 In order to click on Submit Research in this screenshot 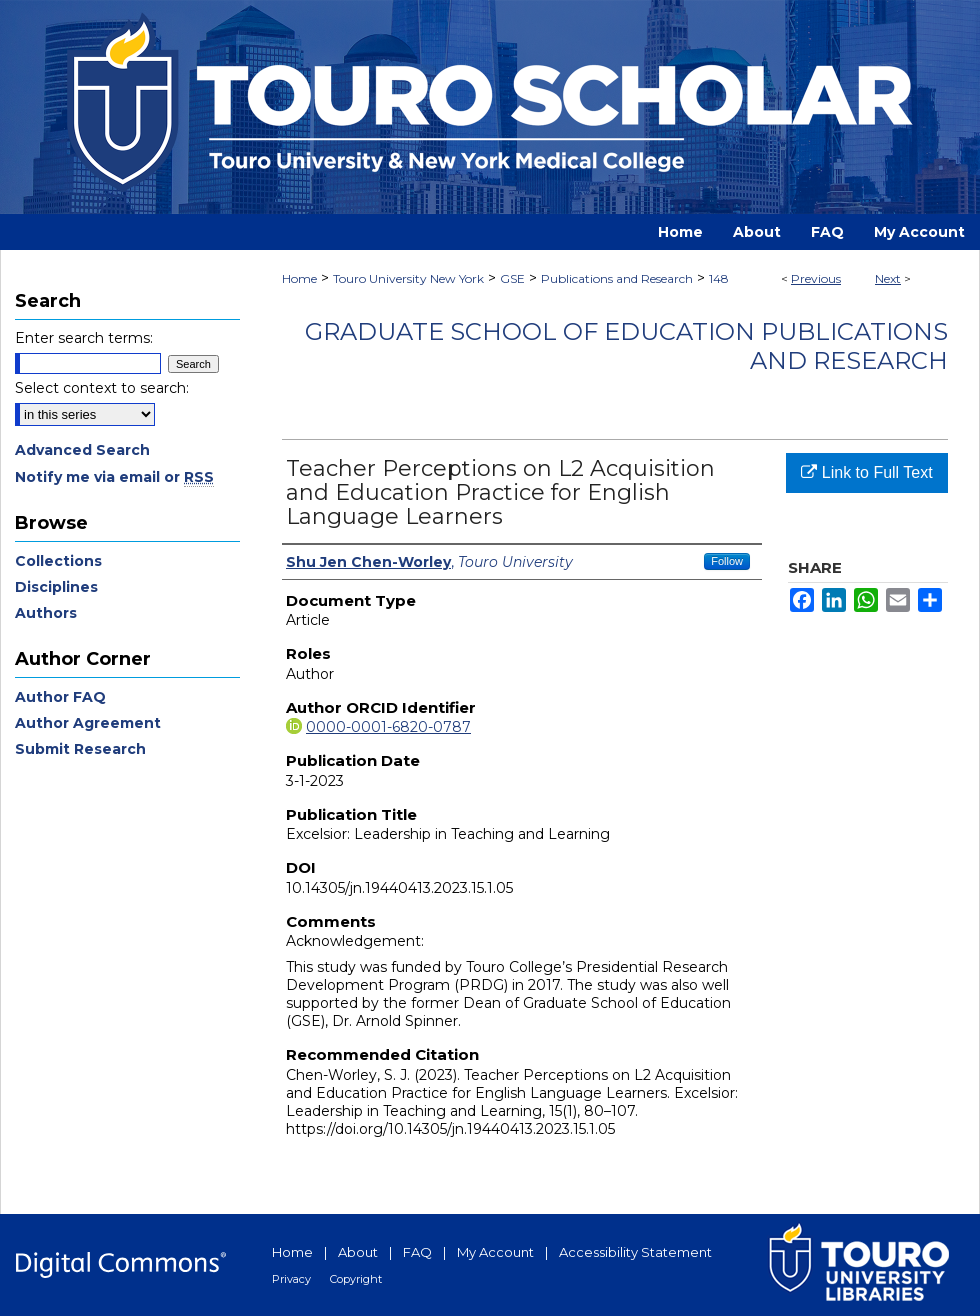, I will do `click(80, 749)`.